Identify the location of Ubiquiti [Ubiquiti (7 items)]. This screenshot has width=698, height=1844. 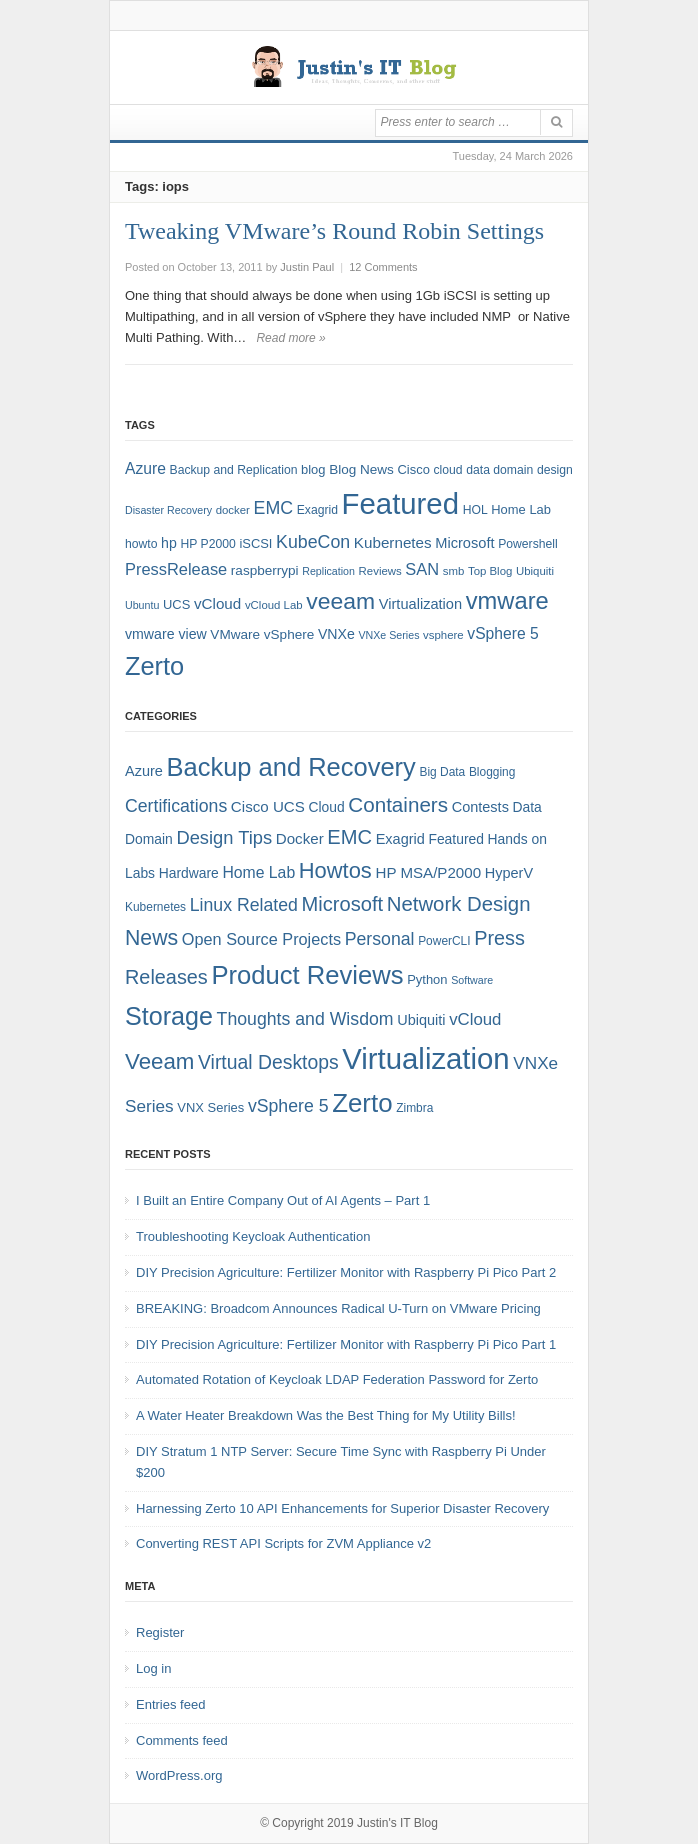
(535, 571).